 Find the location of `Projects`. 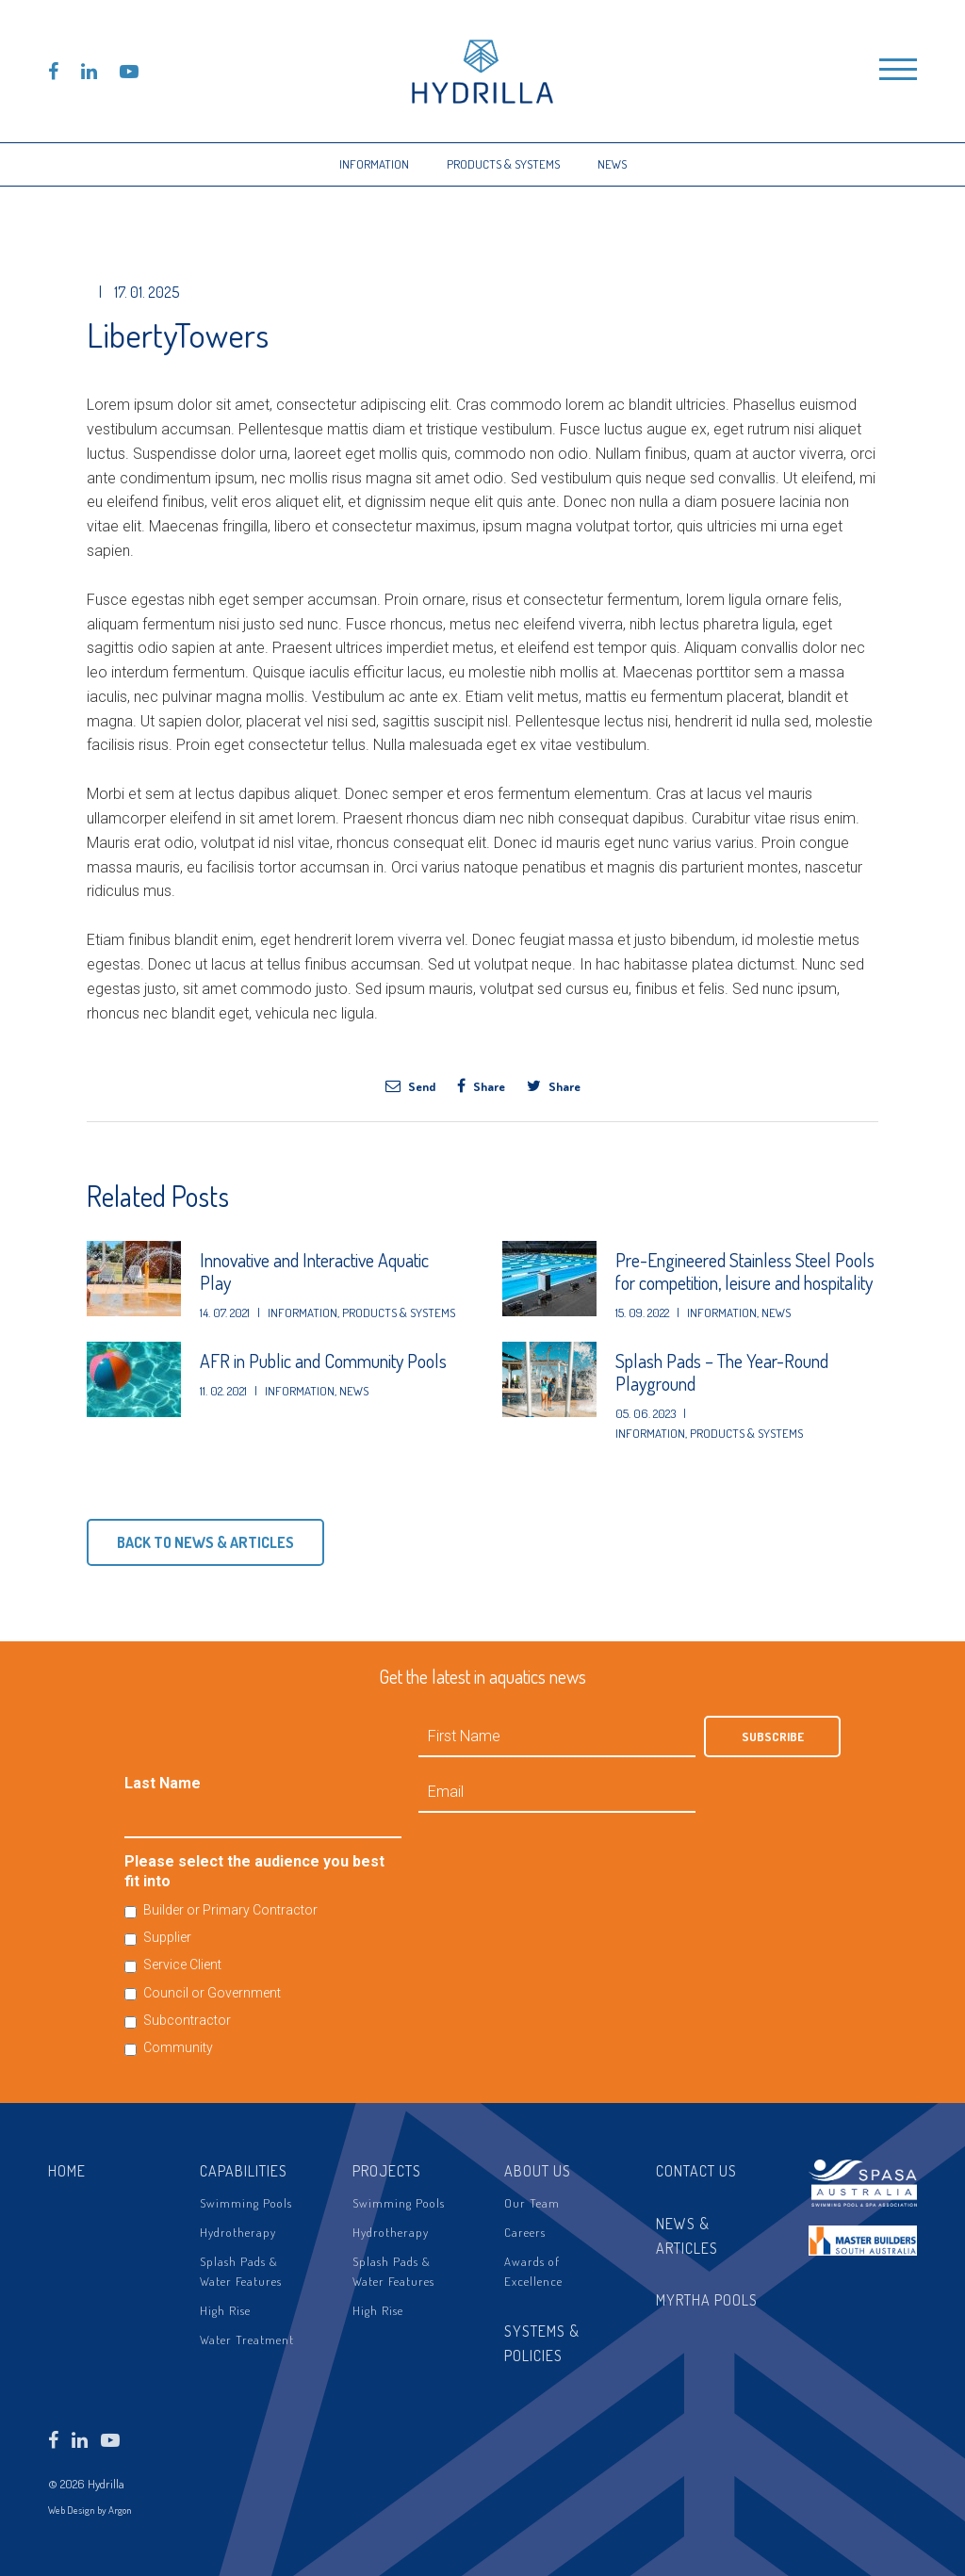

Projects is located at coordinates (386, 2170).